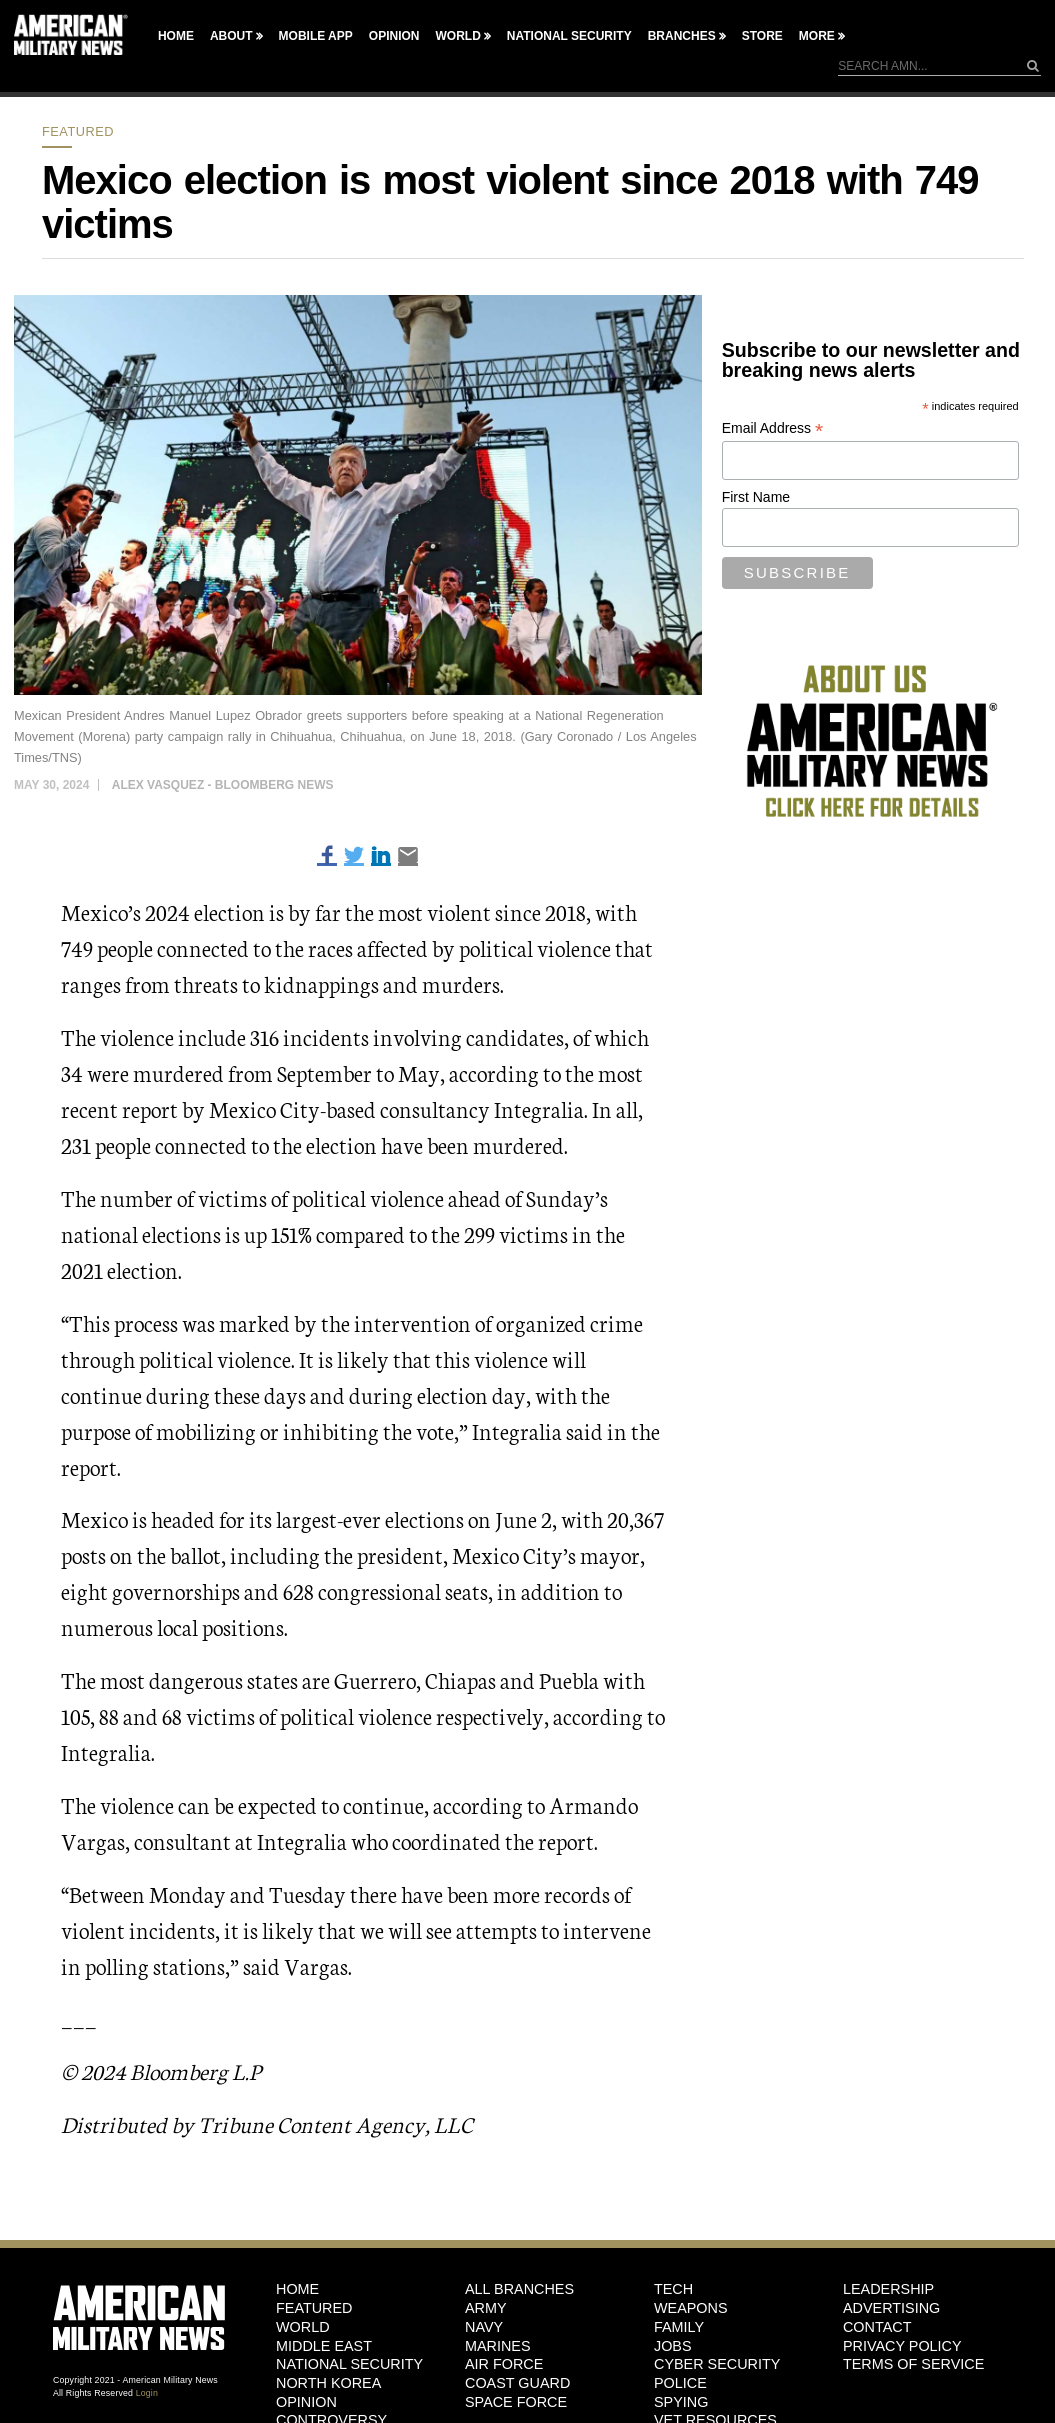  Describe the element at coordinates (504, 2364) in the screenshot. I see `Air Force` at that location.